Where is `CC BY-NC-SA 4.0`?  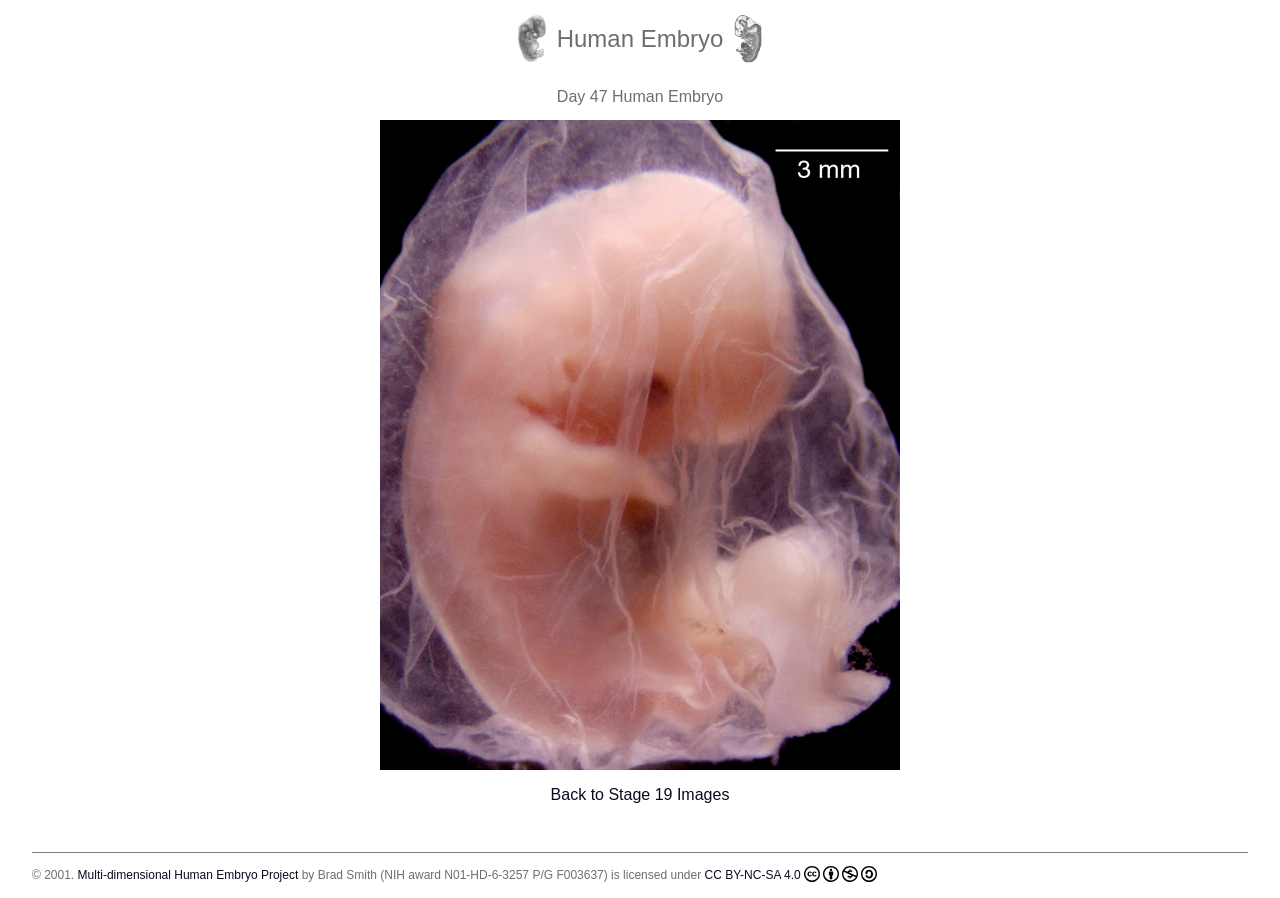 CC BY-NC-SA 4.0 is located at coordinates (791, 874).